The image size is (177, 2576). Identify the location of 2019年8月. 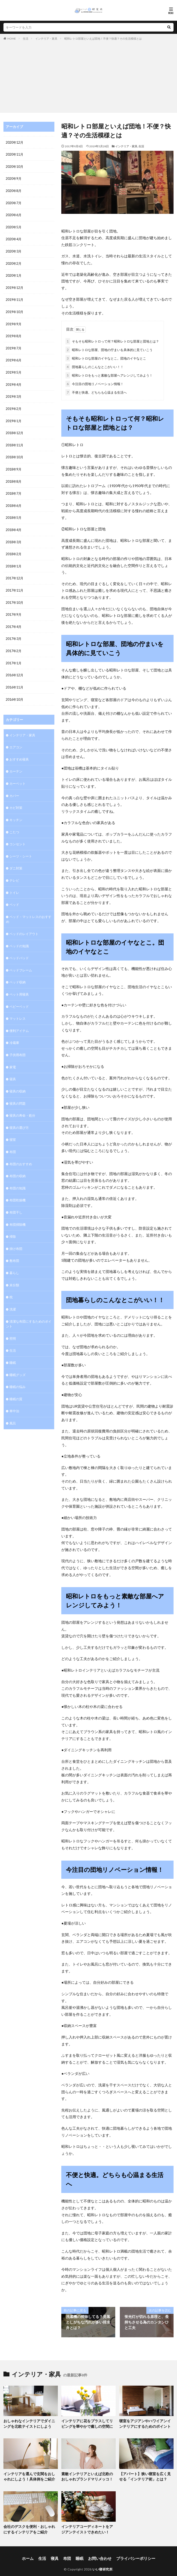
(13, 334).